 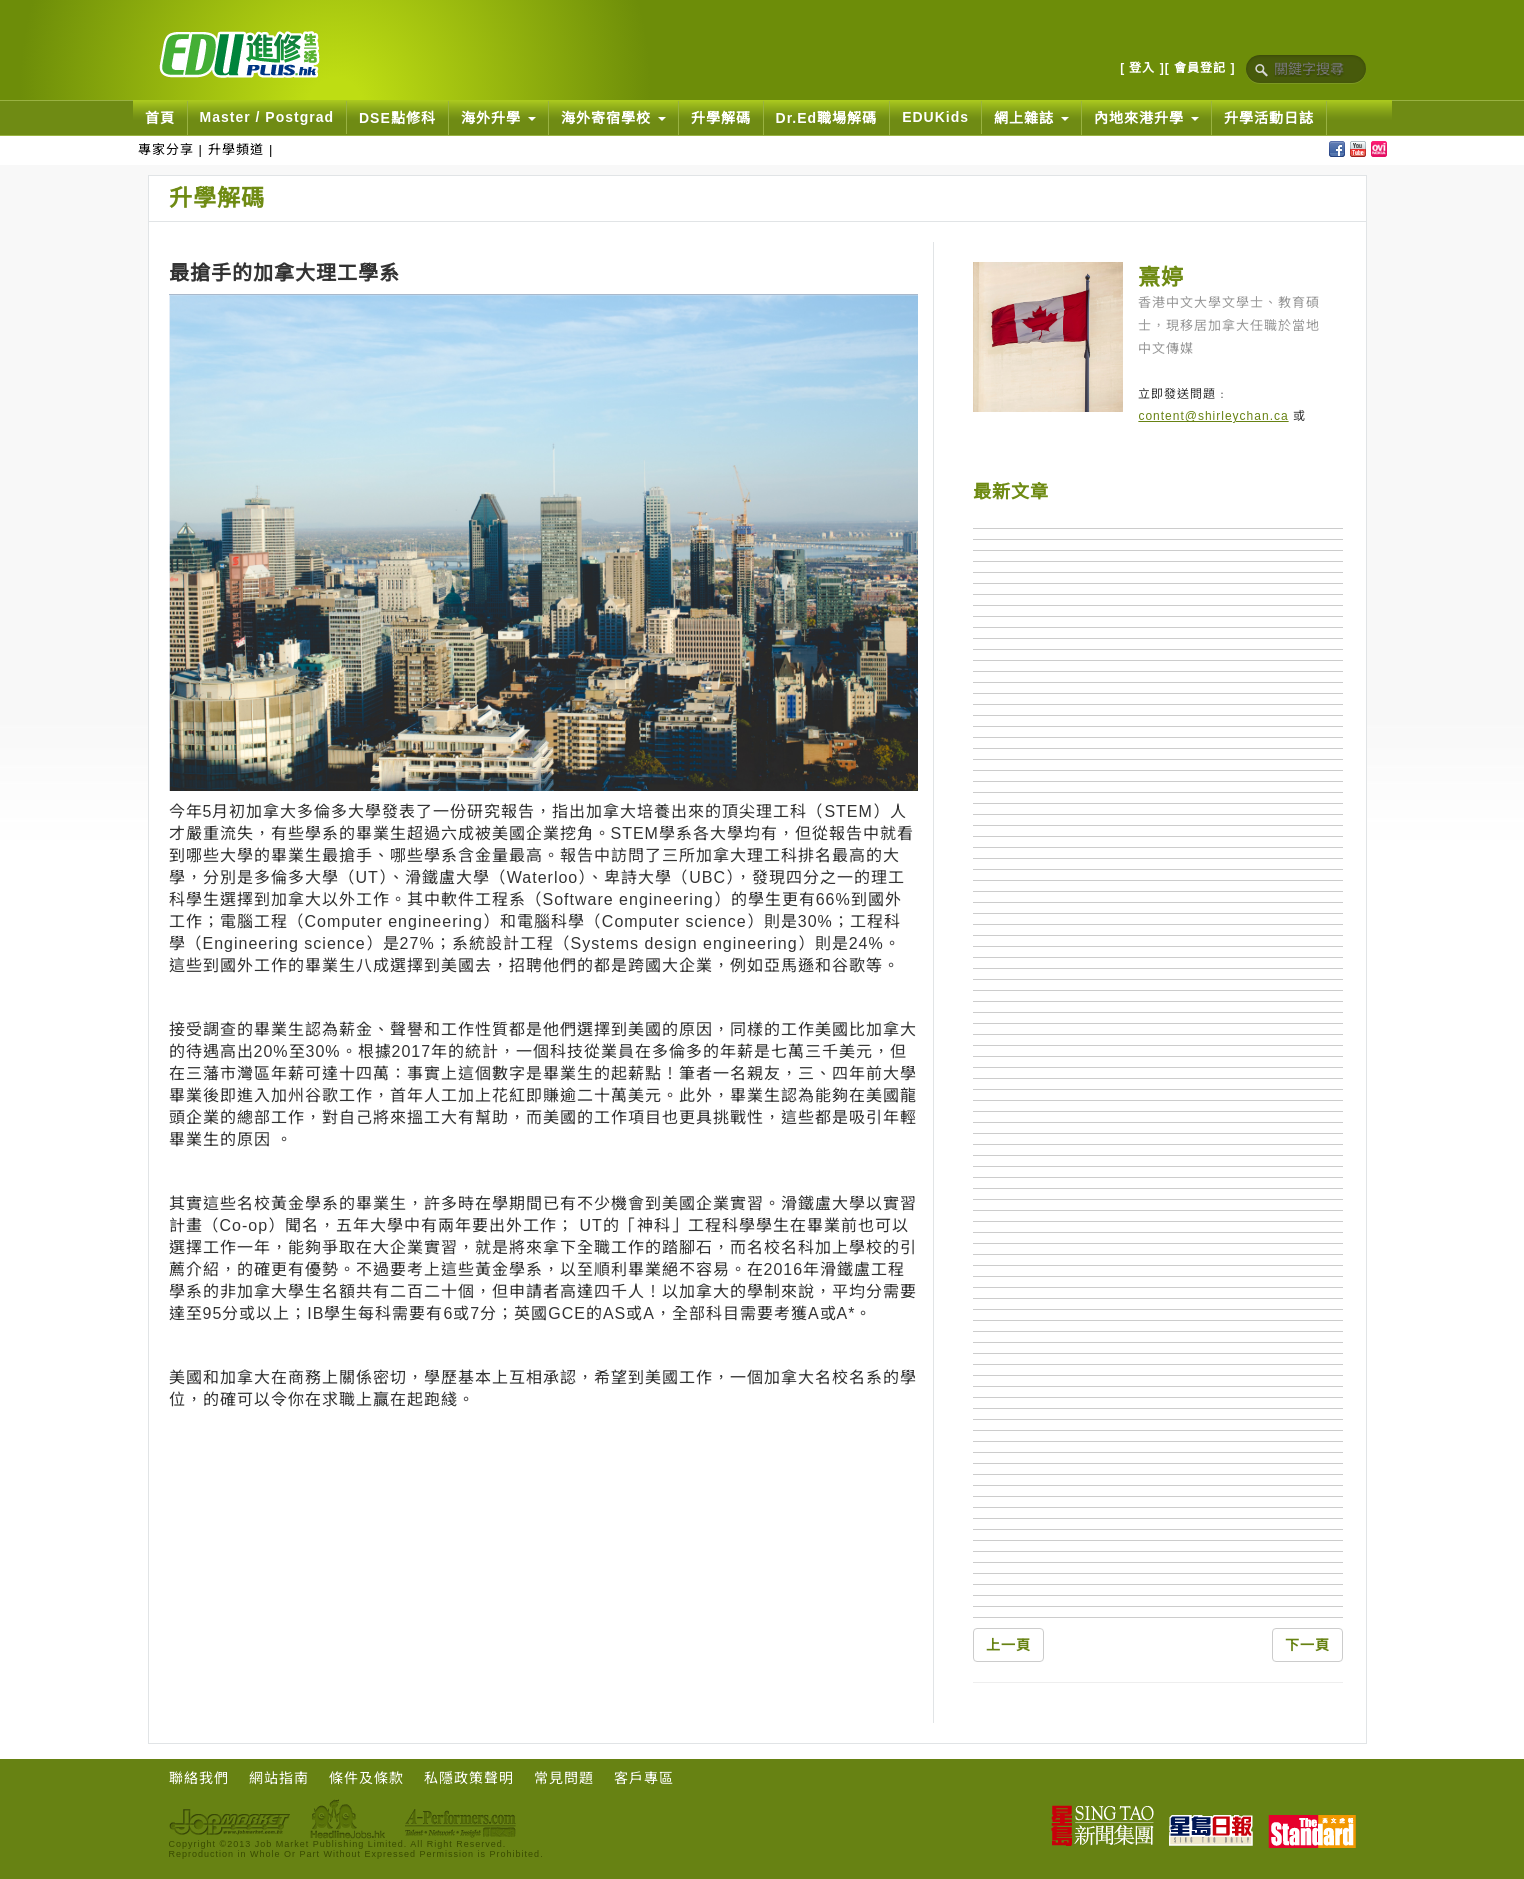 I want to click on EDUKids [button], so click(x=935, y=117).